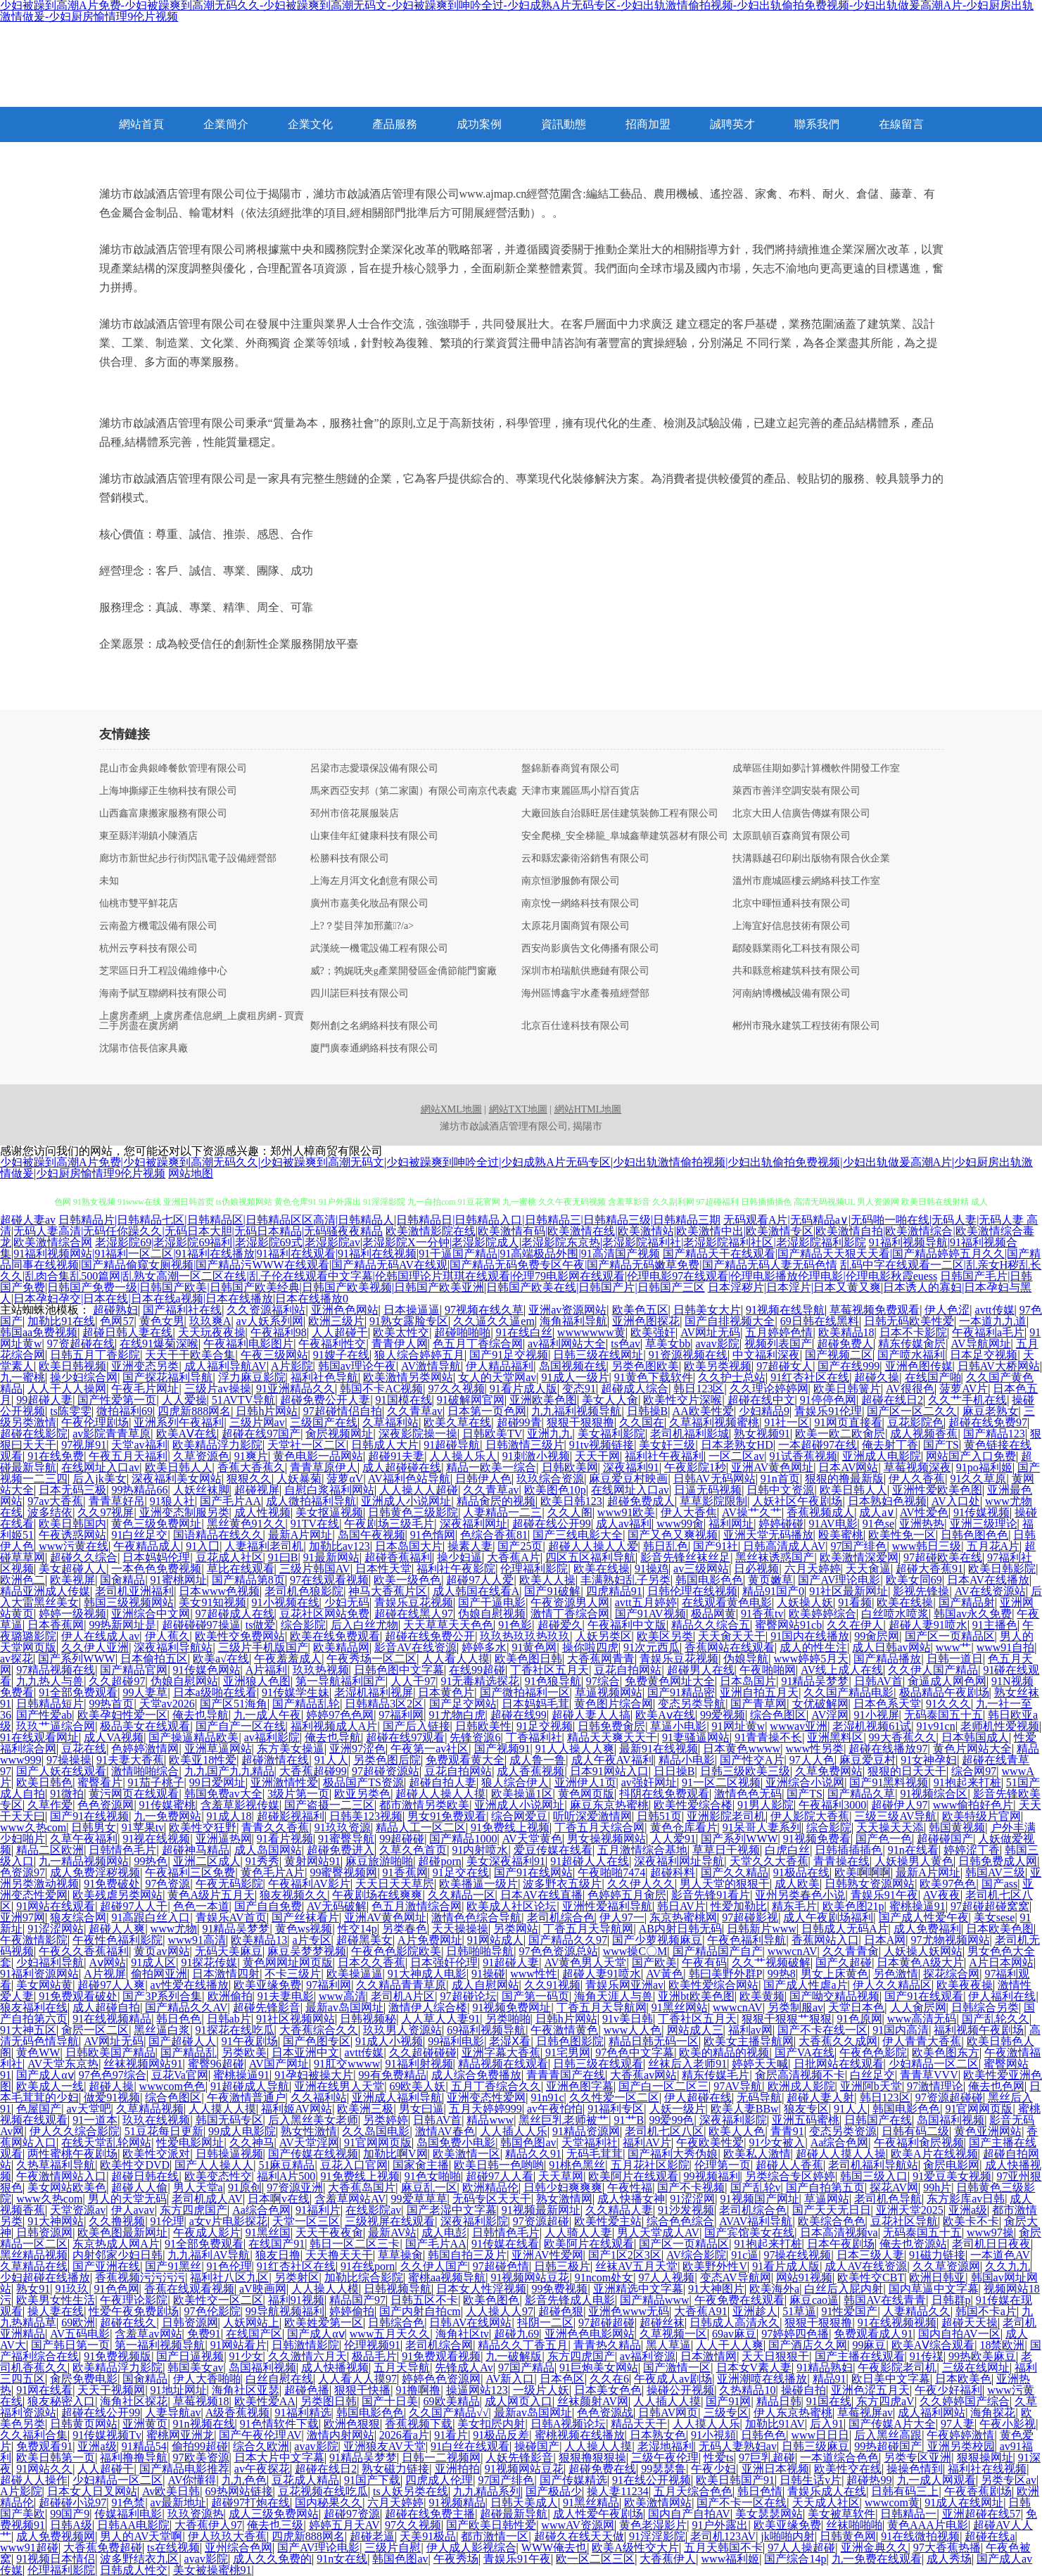 This screenshot has height=2576, width=1042. I want to click on 白虎白丝, so click(787, 1850).